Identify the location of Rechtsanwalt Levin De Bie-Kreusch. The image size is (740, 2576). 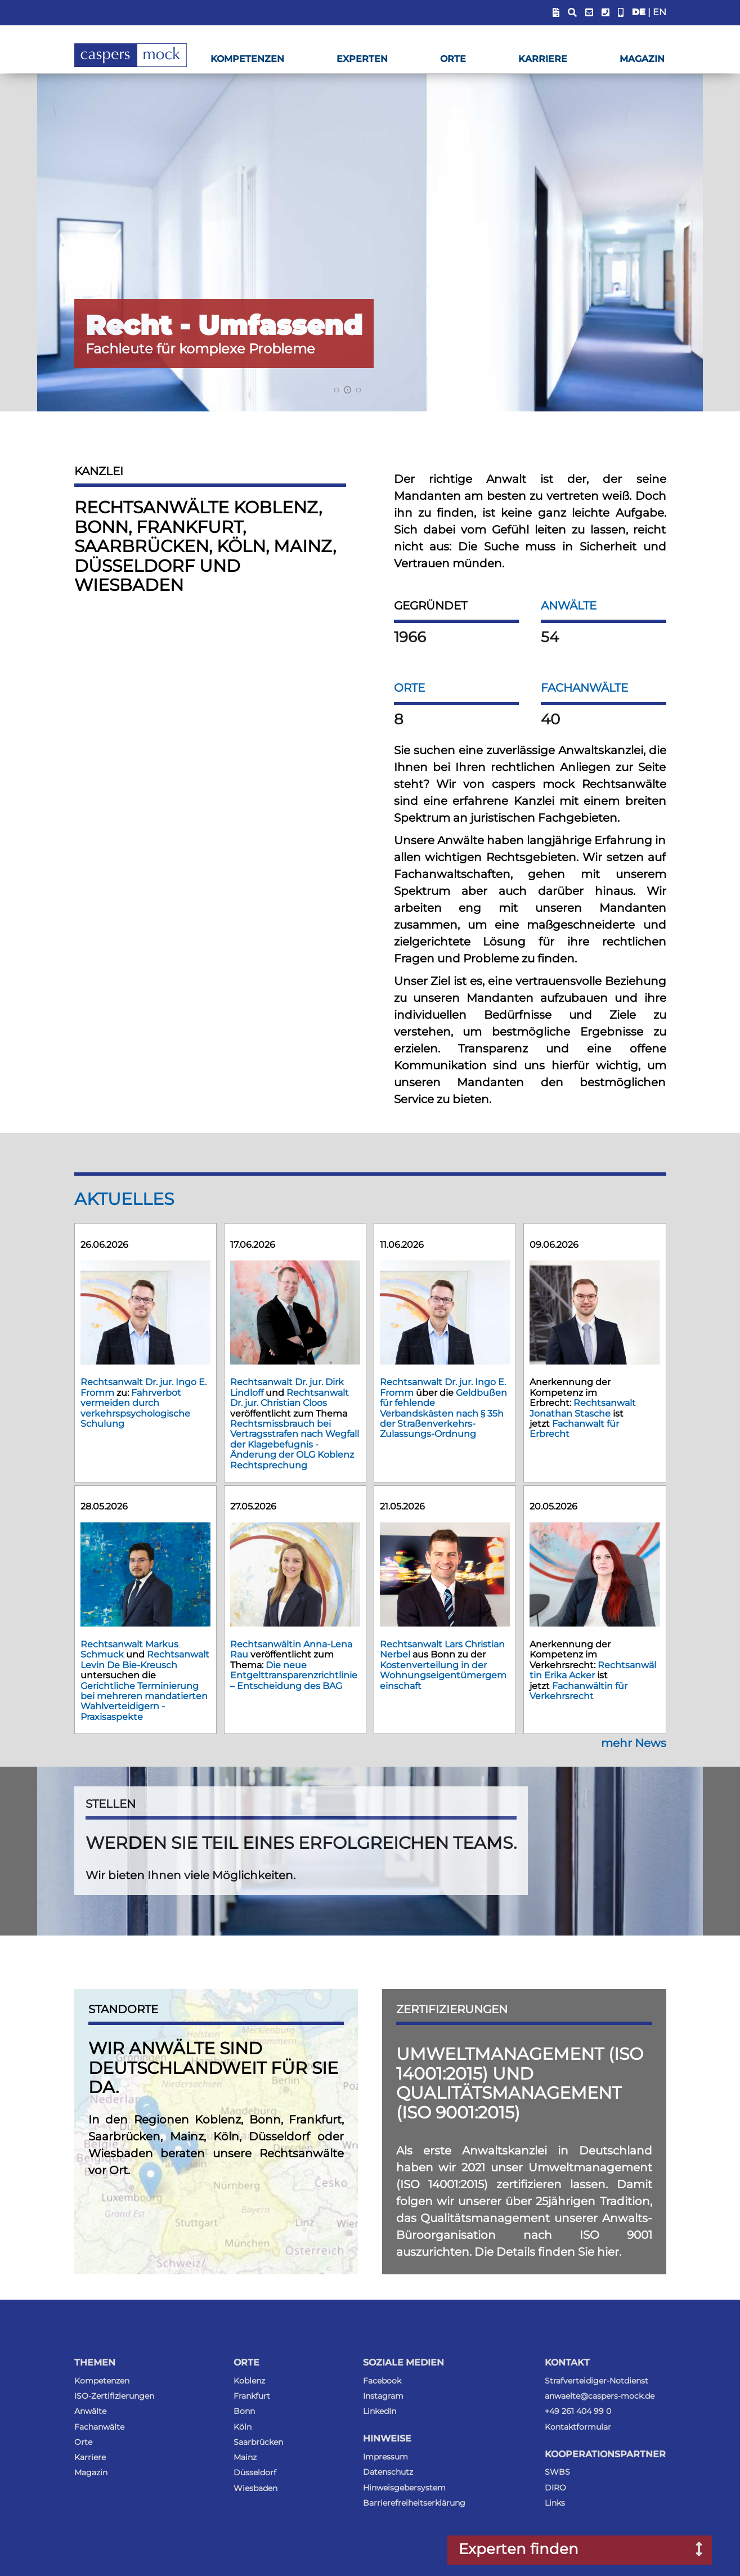
(144, 1659).